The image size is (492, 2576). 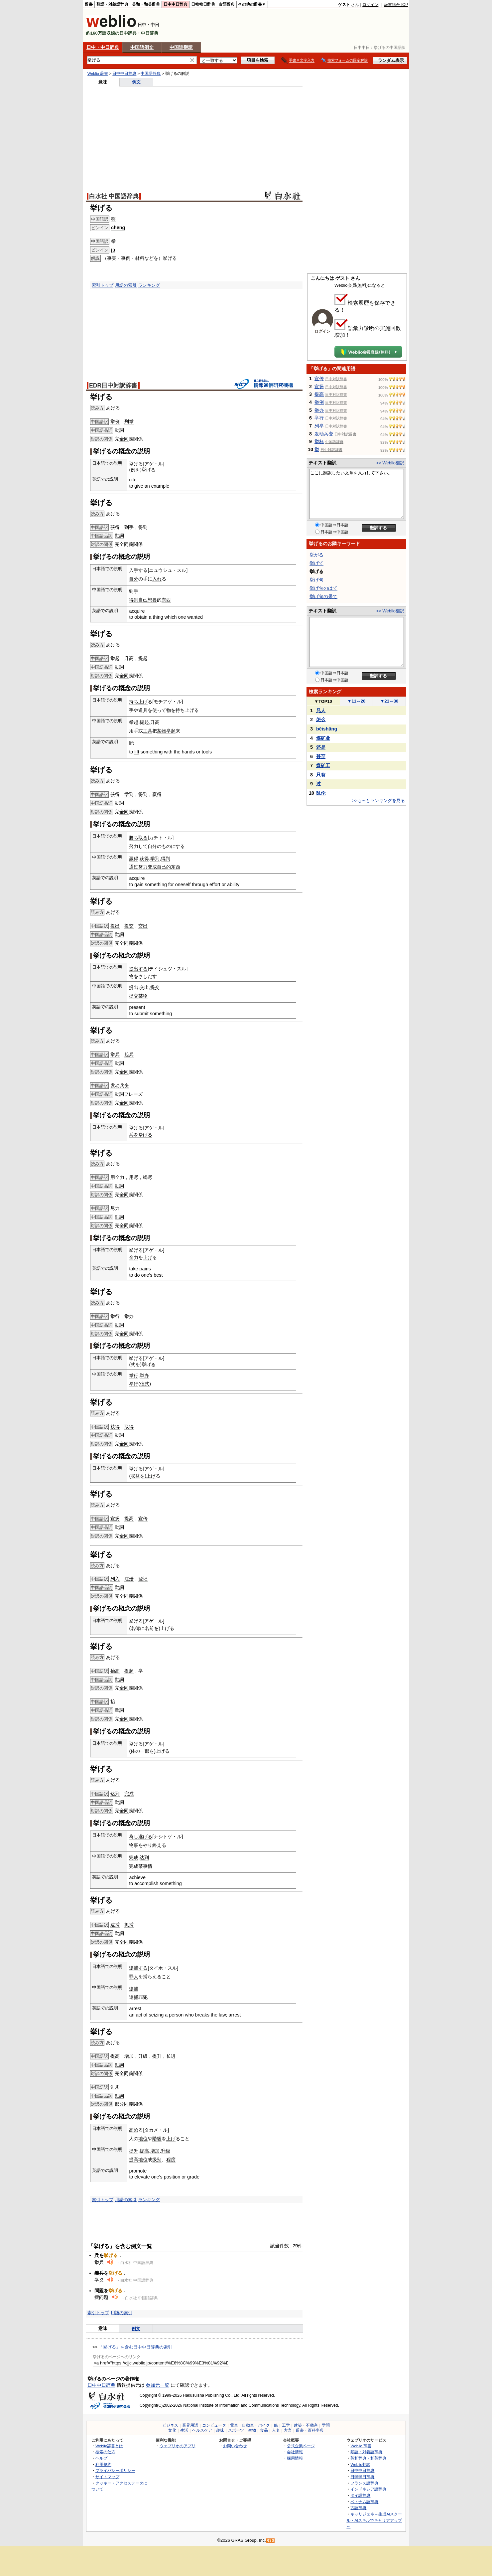 I want to click on 提出, so click(x=115, y=925).